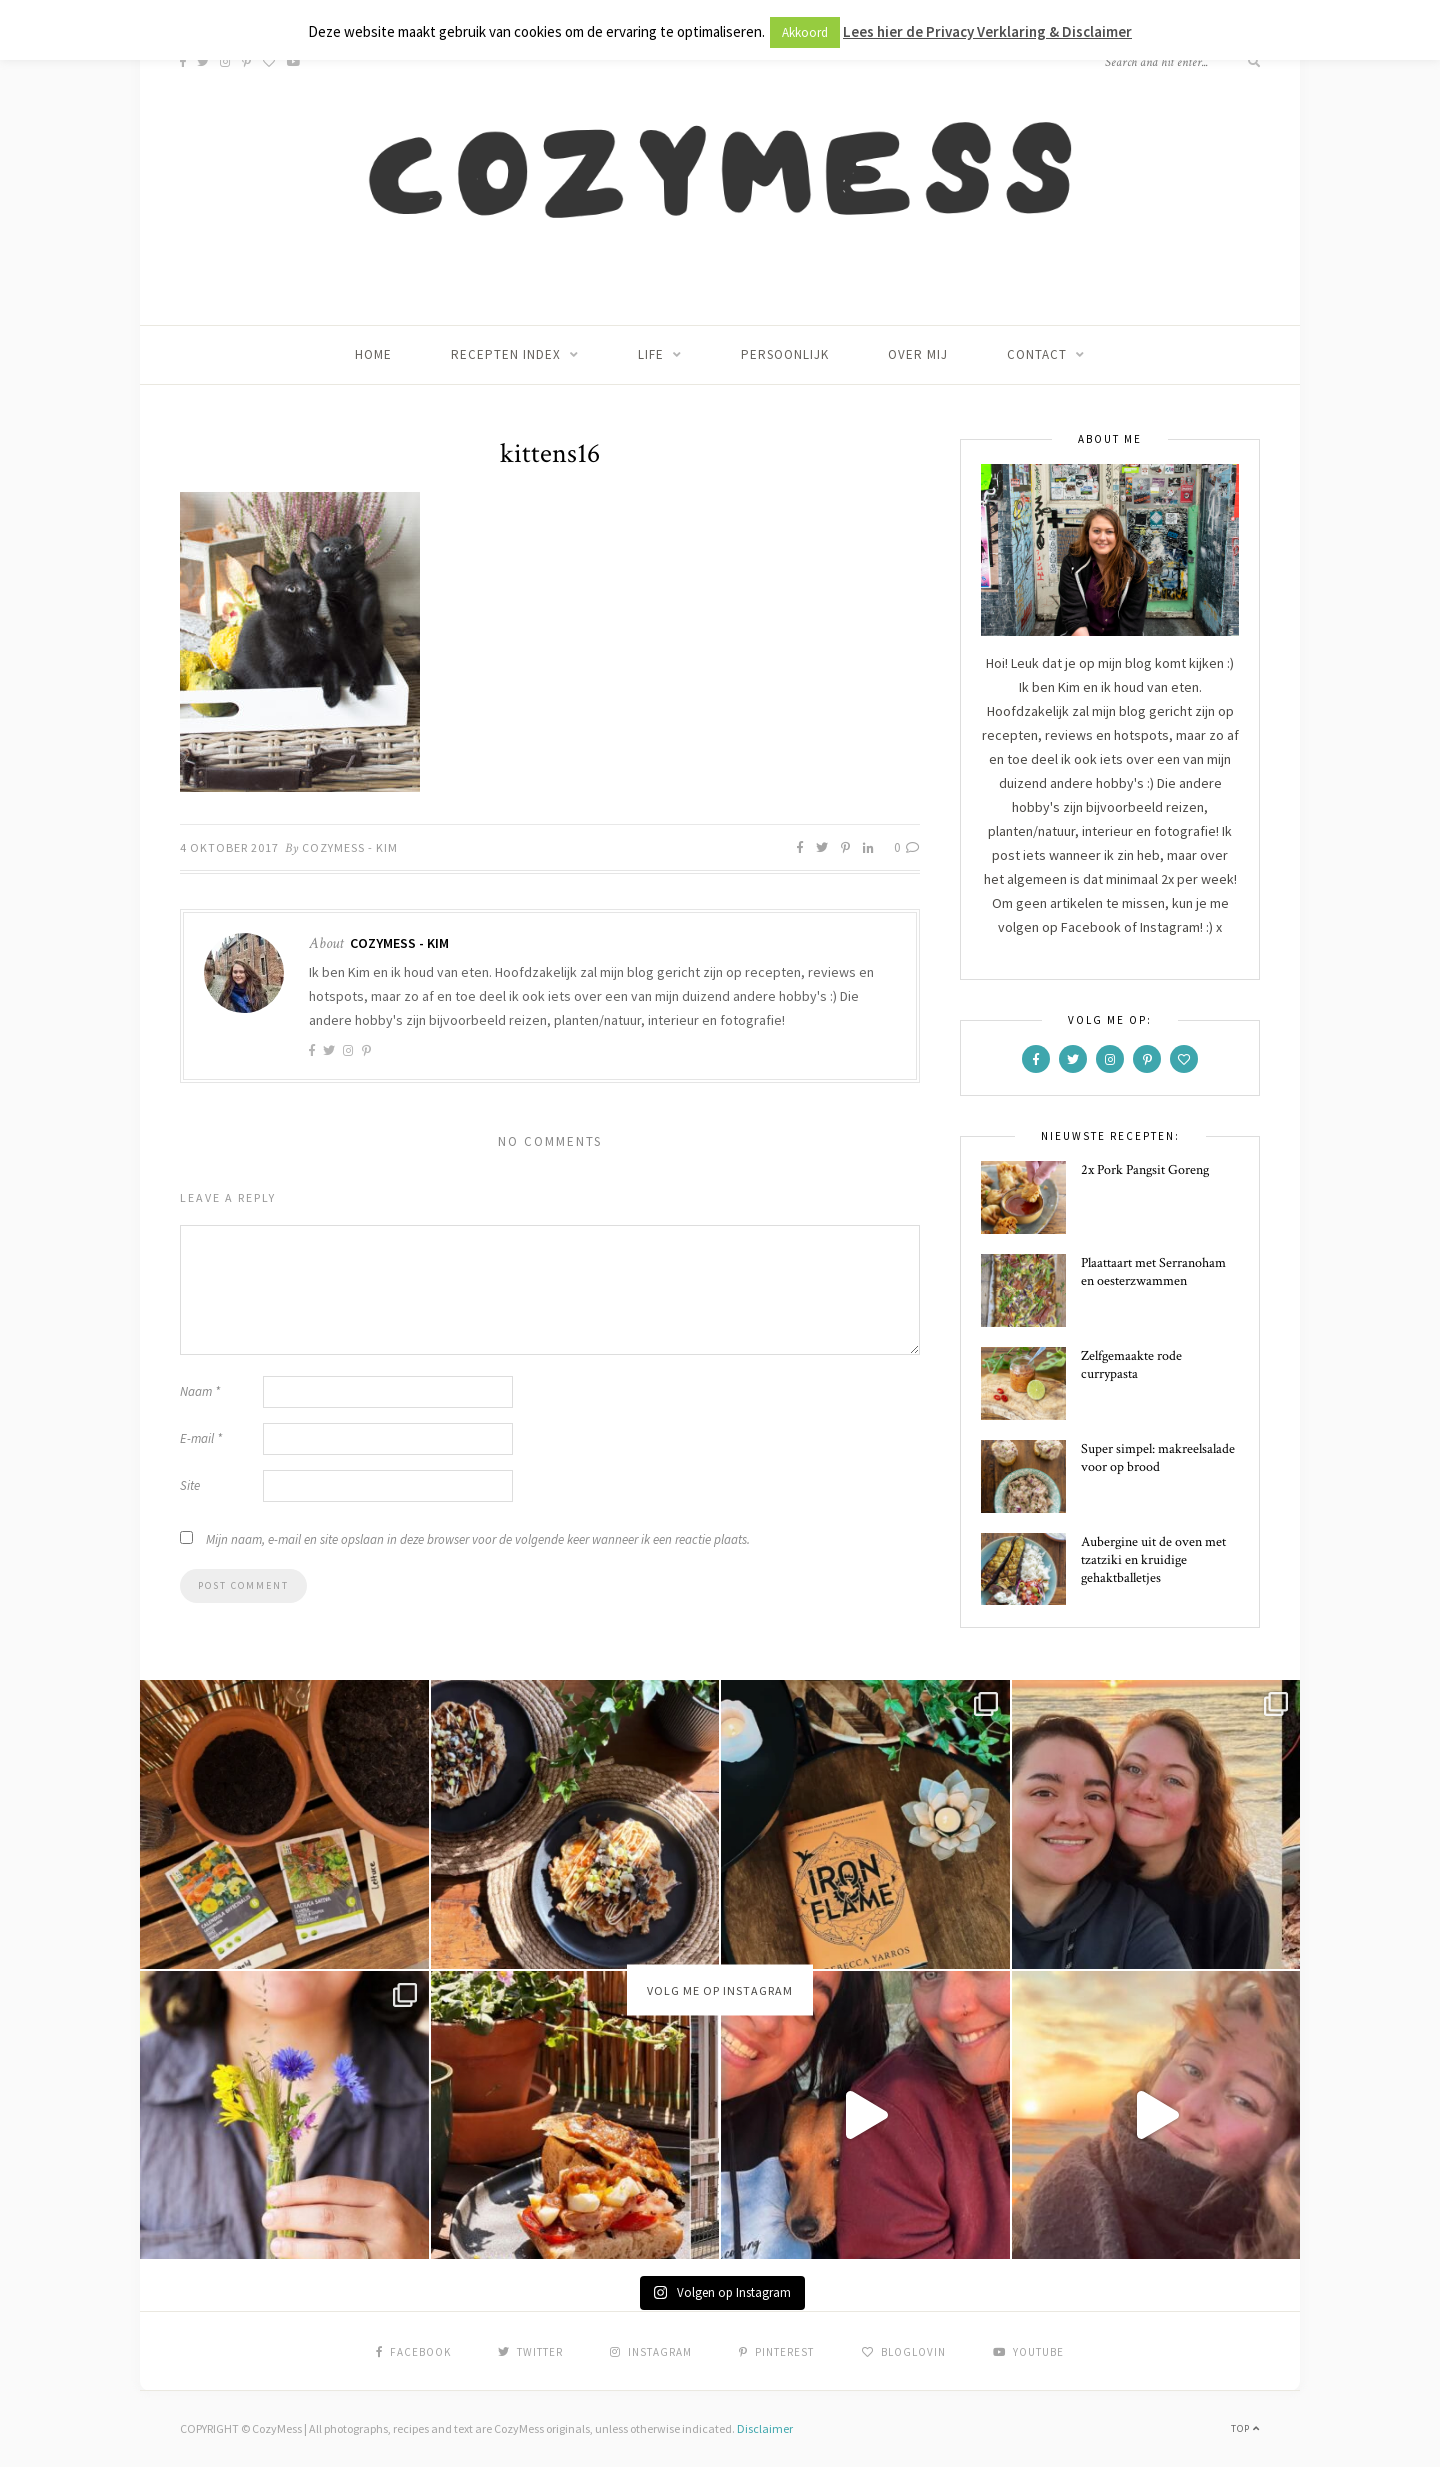 The width and height of the screenshot is (1440, 2467). I want to click on Mijn naam, e-mail en site opslaan in deze browser voor de volgende keer wanneer ik een reactie plaats., so click(478, 1539).